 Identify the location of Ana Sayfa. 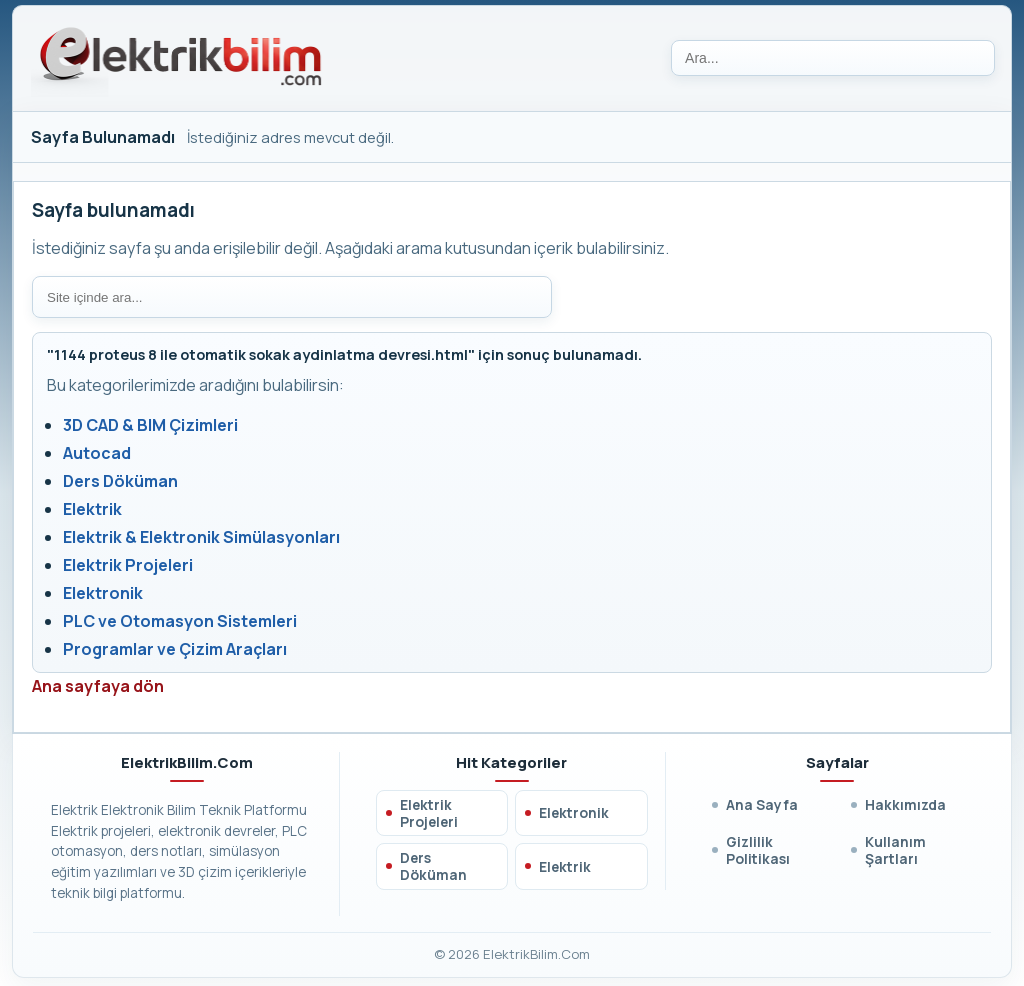
(762, 804).